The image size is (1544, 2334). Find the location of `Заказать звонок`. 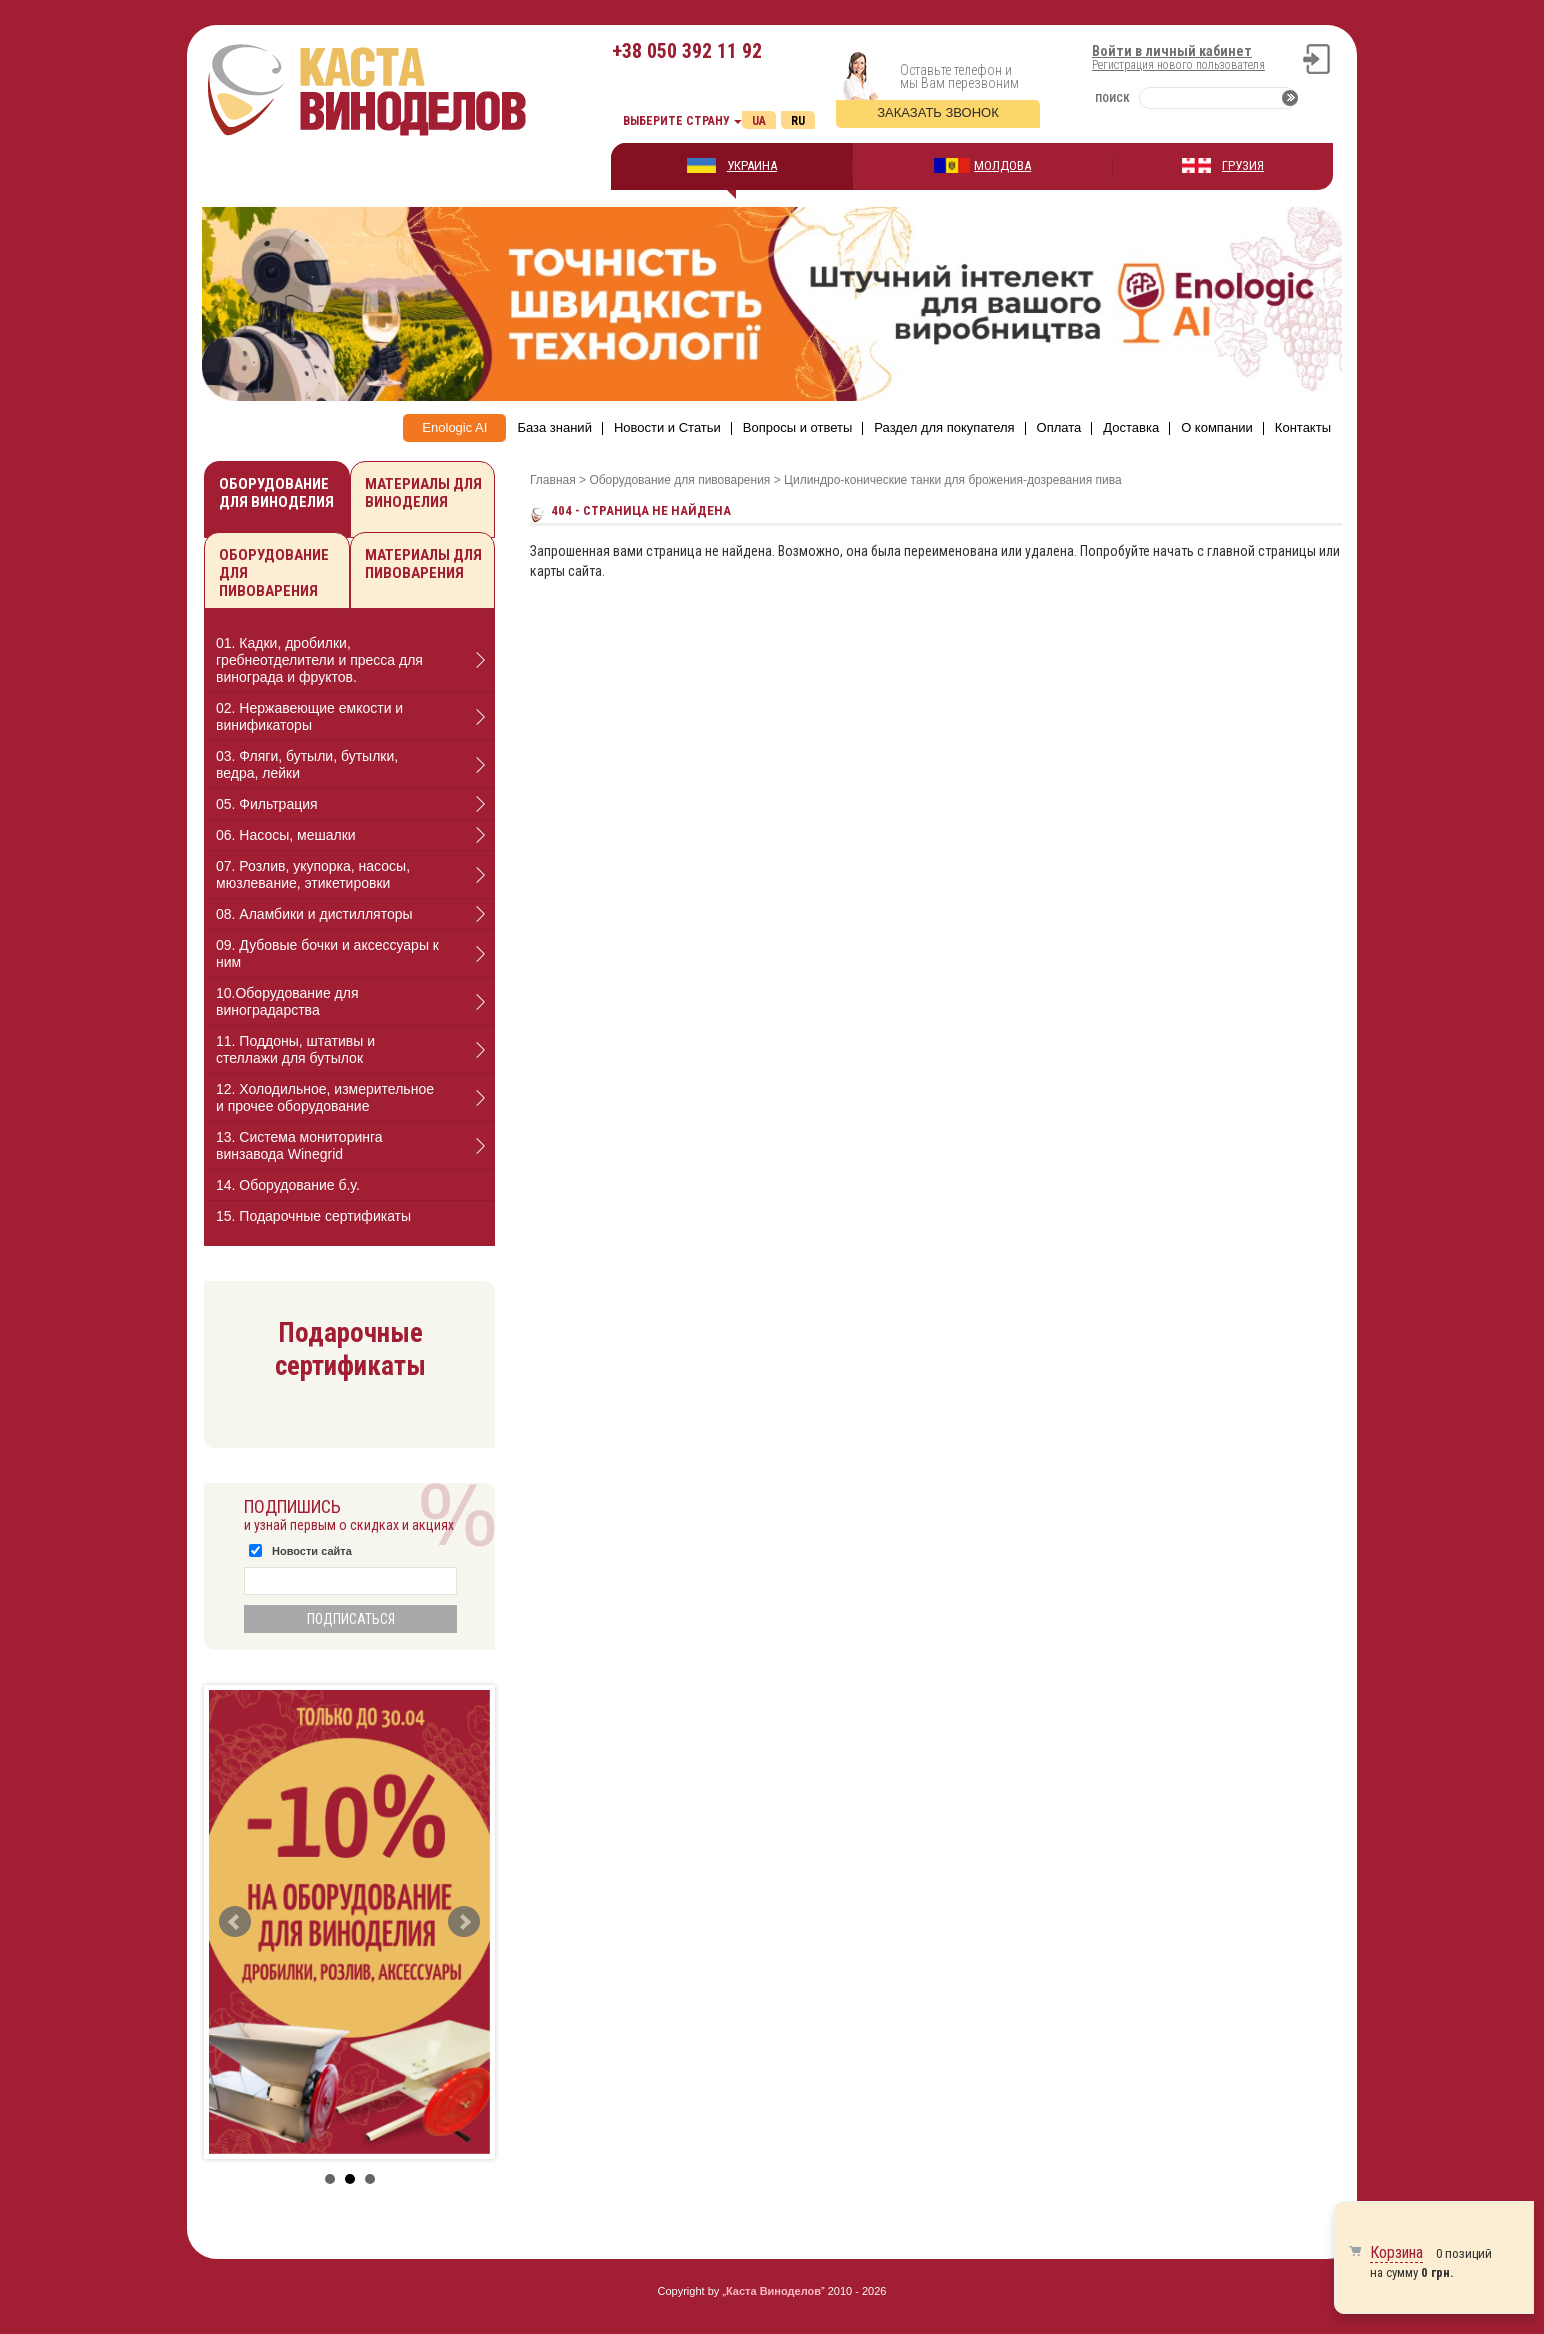

Заказать звонок is located at coordinates (938, 112).